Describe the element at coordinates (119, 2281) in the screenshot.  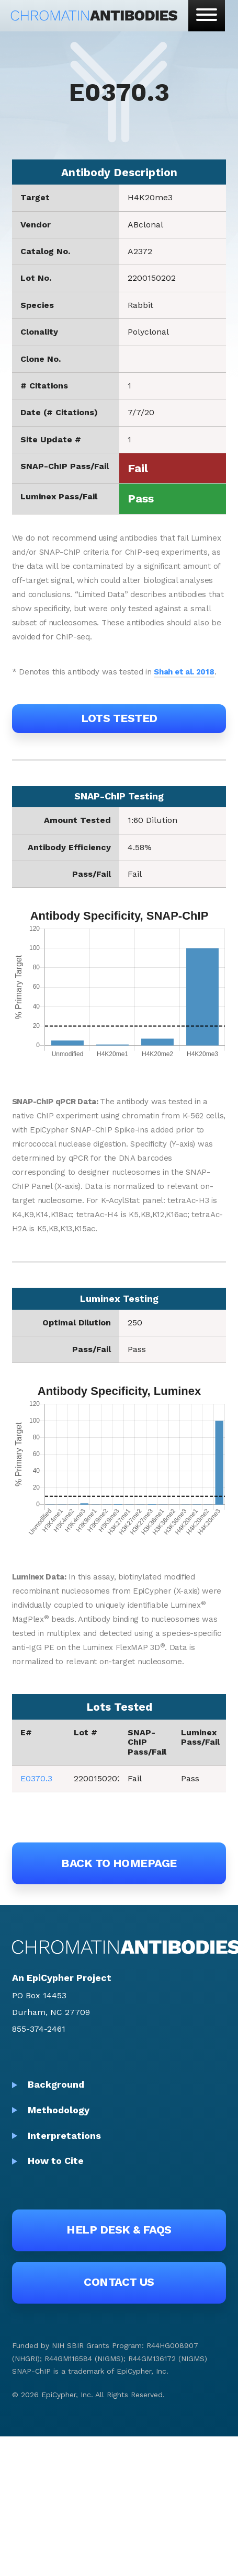
I see `Contact Us` at that location.